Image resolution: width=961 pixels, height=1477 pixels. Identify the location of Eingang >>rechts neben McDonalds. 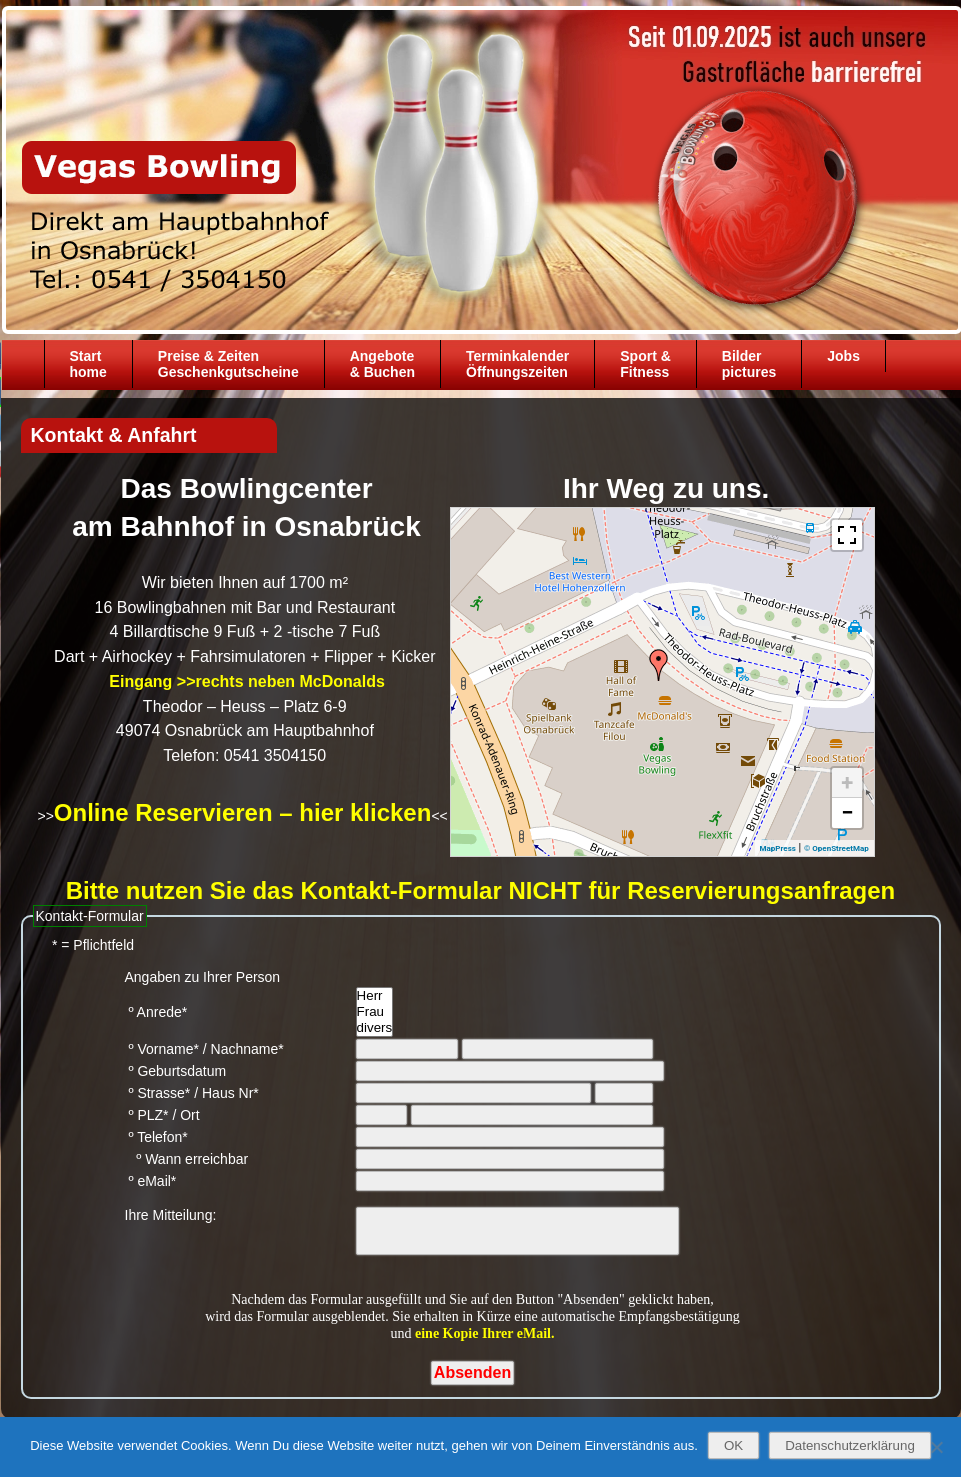
(245, 681).